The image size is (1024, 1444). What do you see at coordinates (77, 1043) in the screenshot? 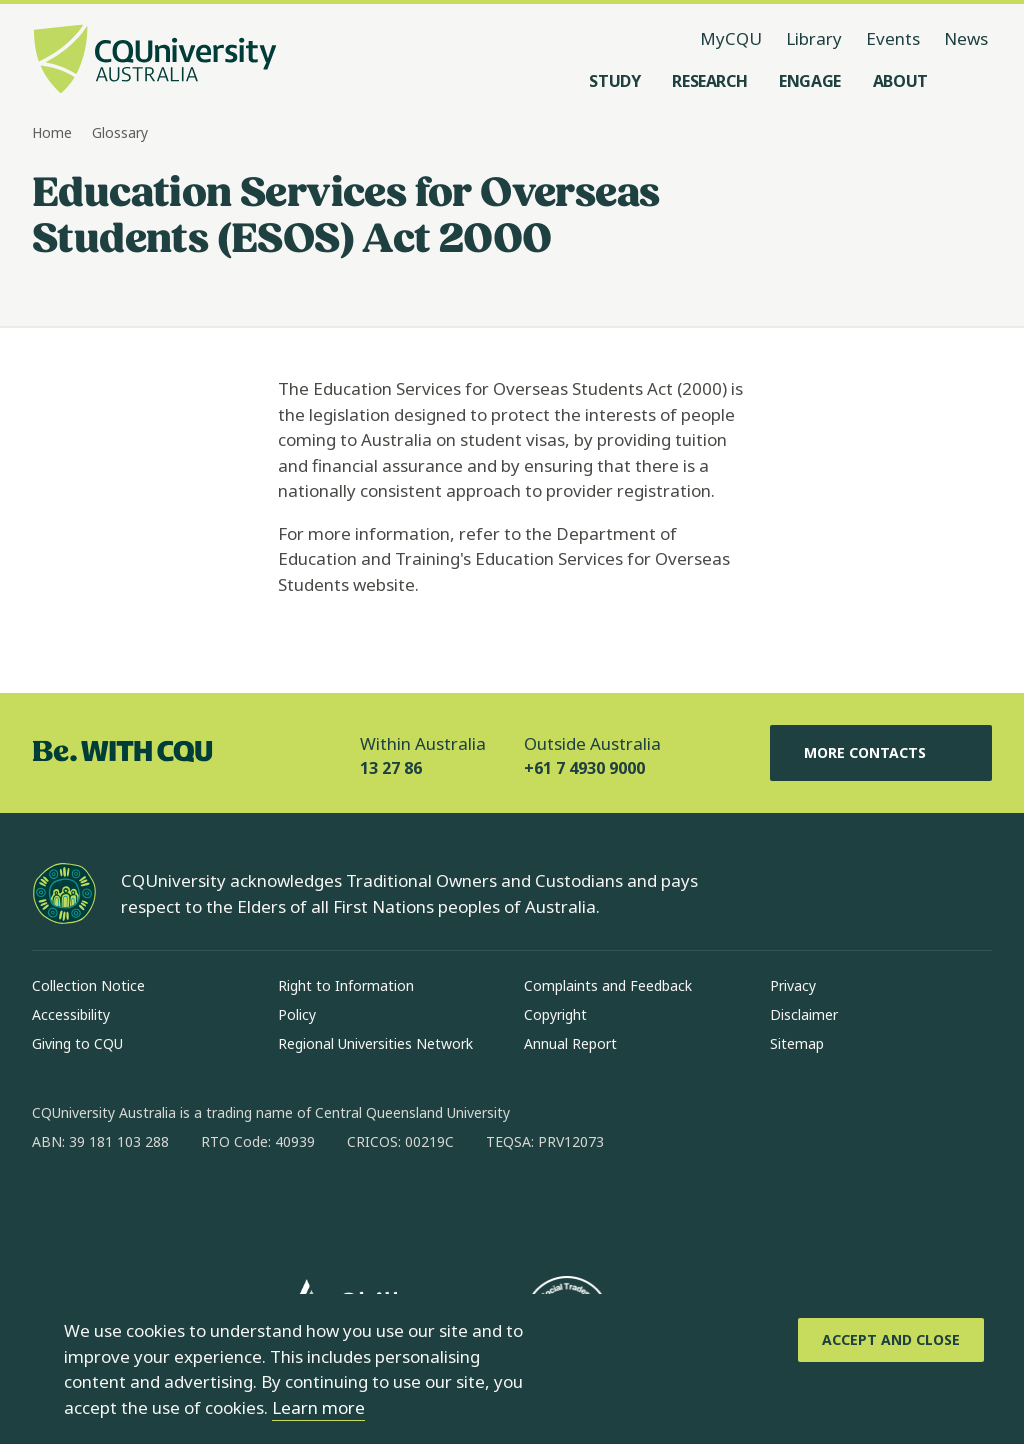
I see `Giving to CQU [Giving to CQU, Opens in same window]` at bounding box center [77, 1043].